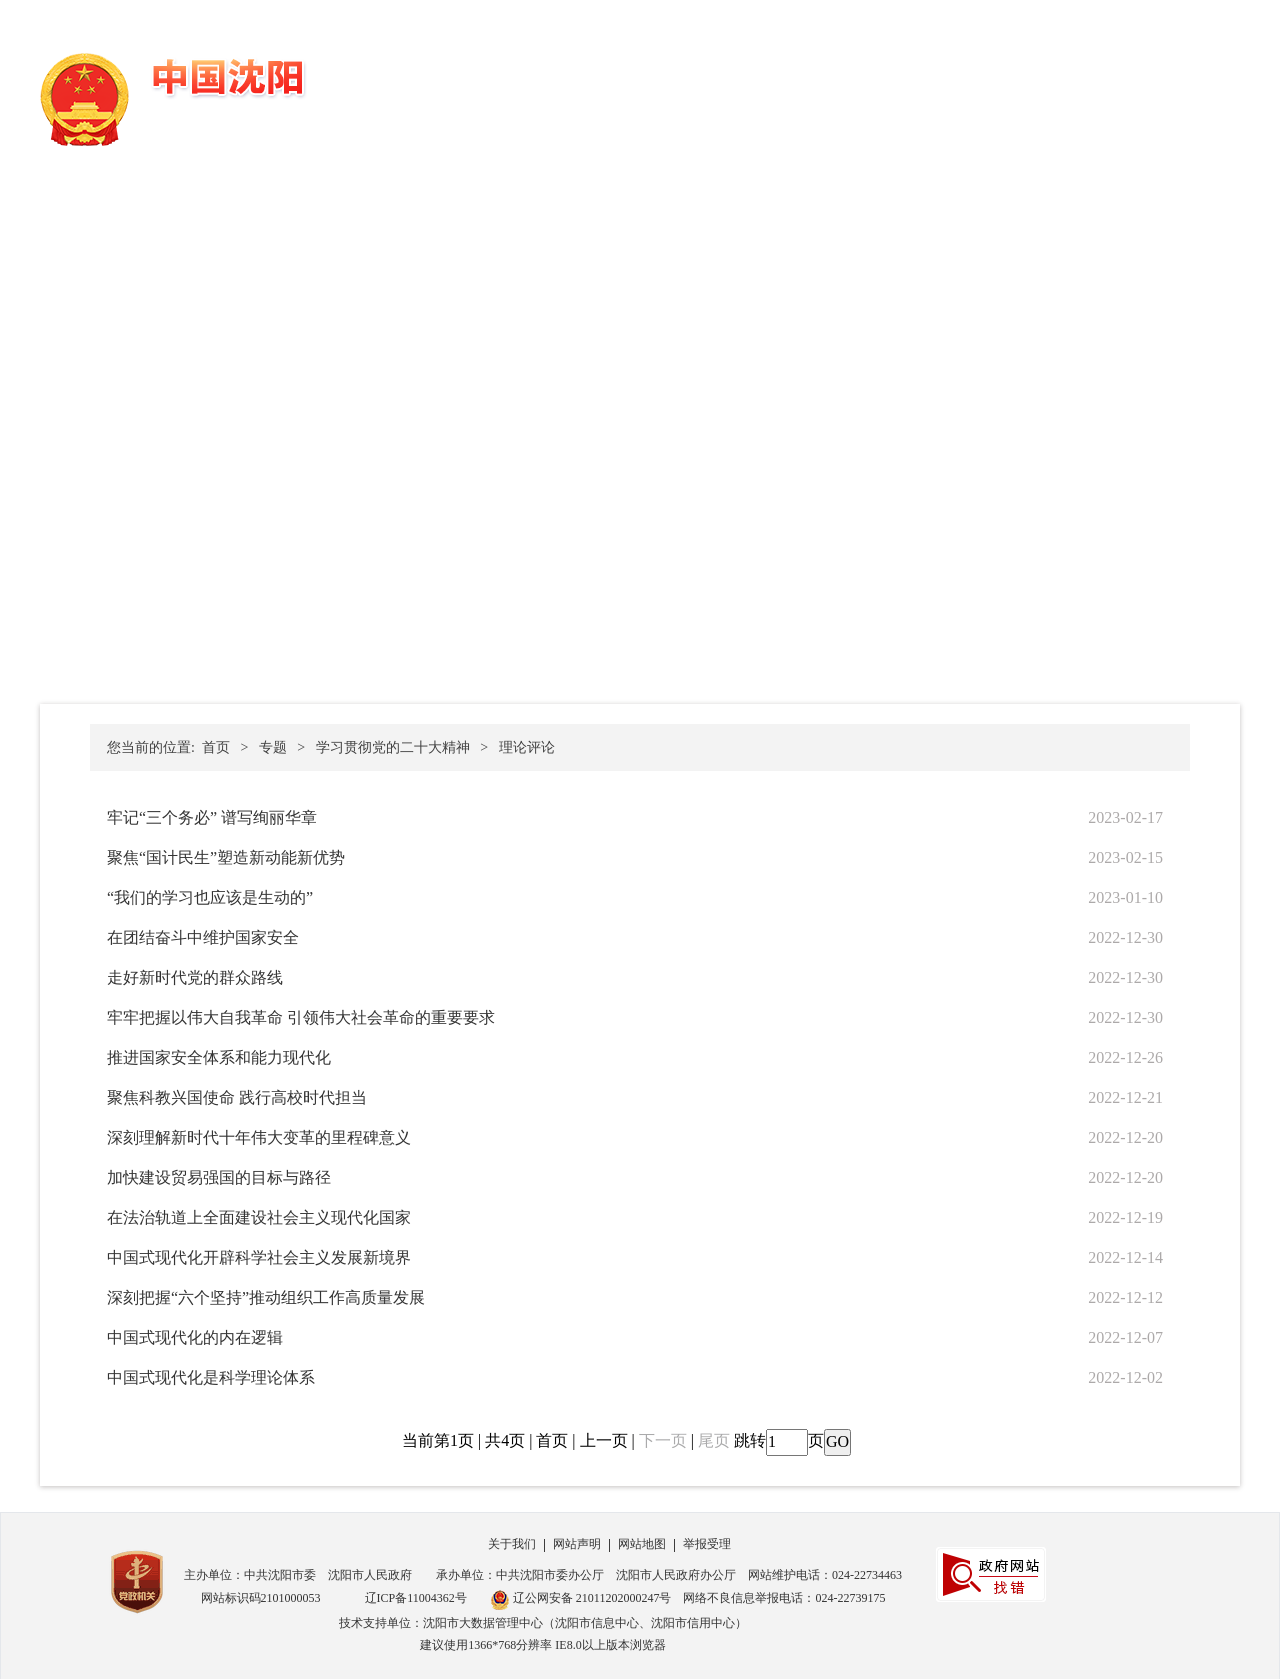  What do you see at coordinates (237, 1097) in the screenshot?
I see `聚焦科教兴国使命 践行高校时代担当` at bounding box center [237, 1097].